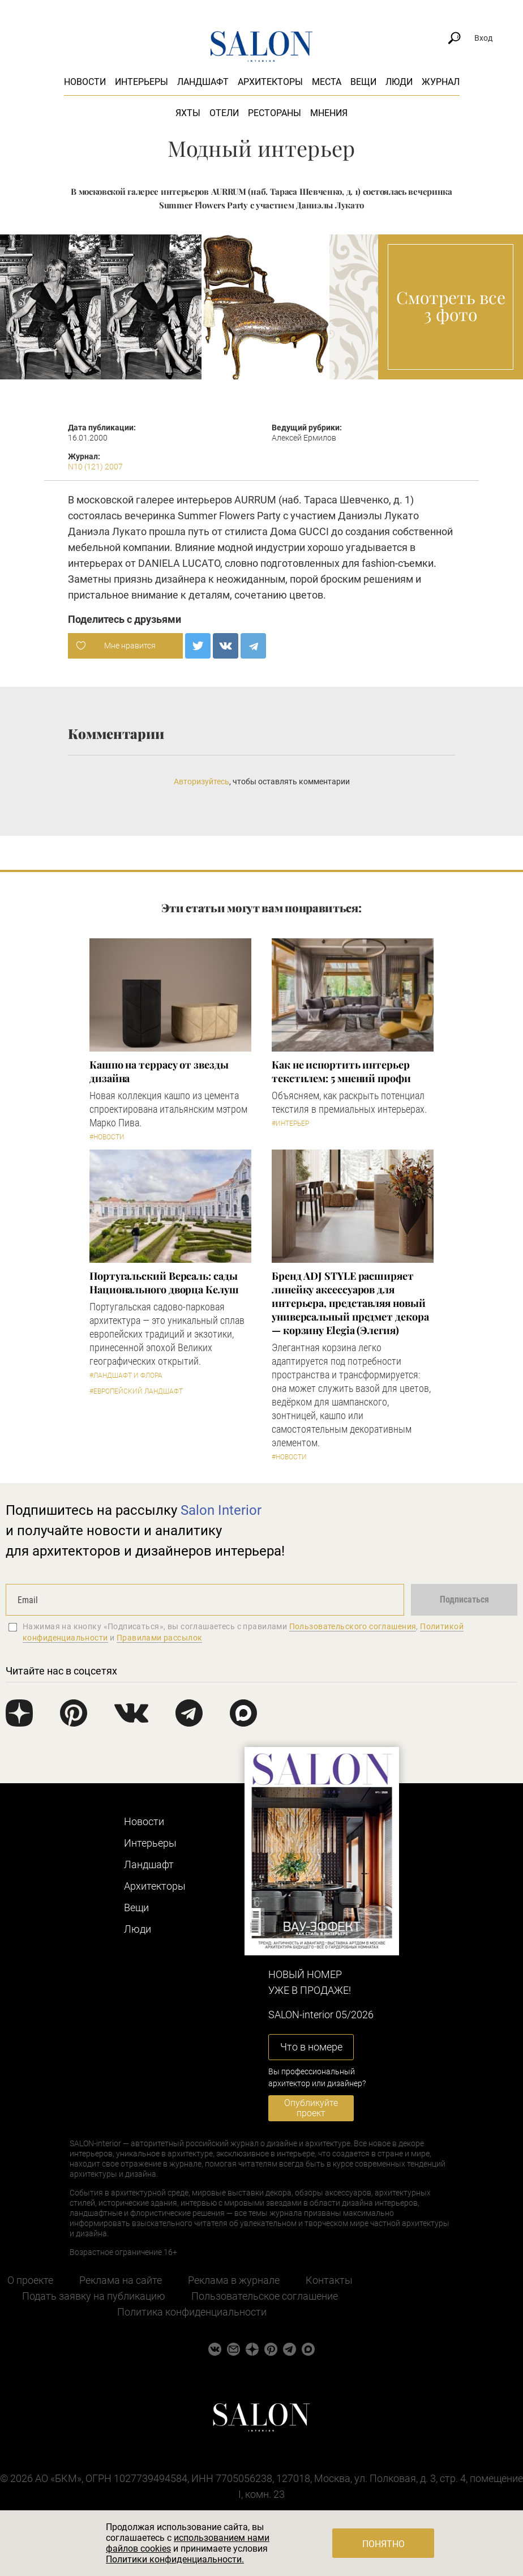 The image size is (523, 2576). Describe the element at coordinates (311, 2047) in the screenshot. I see `Что в номере` at that location.